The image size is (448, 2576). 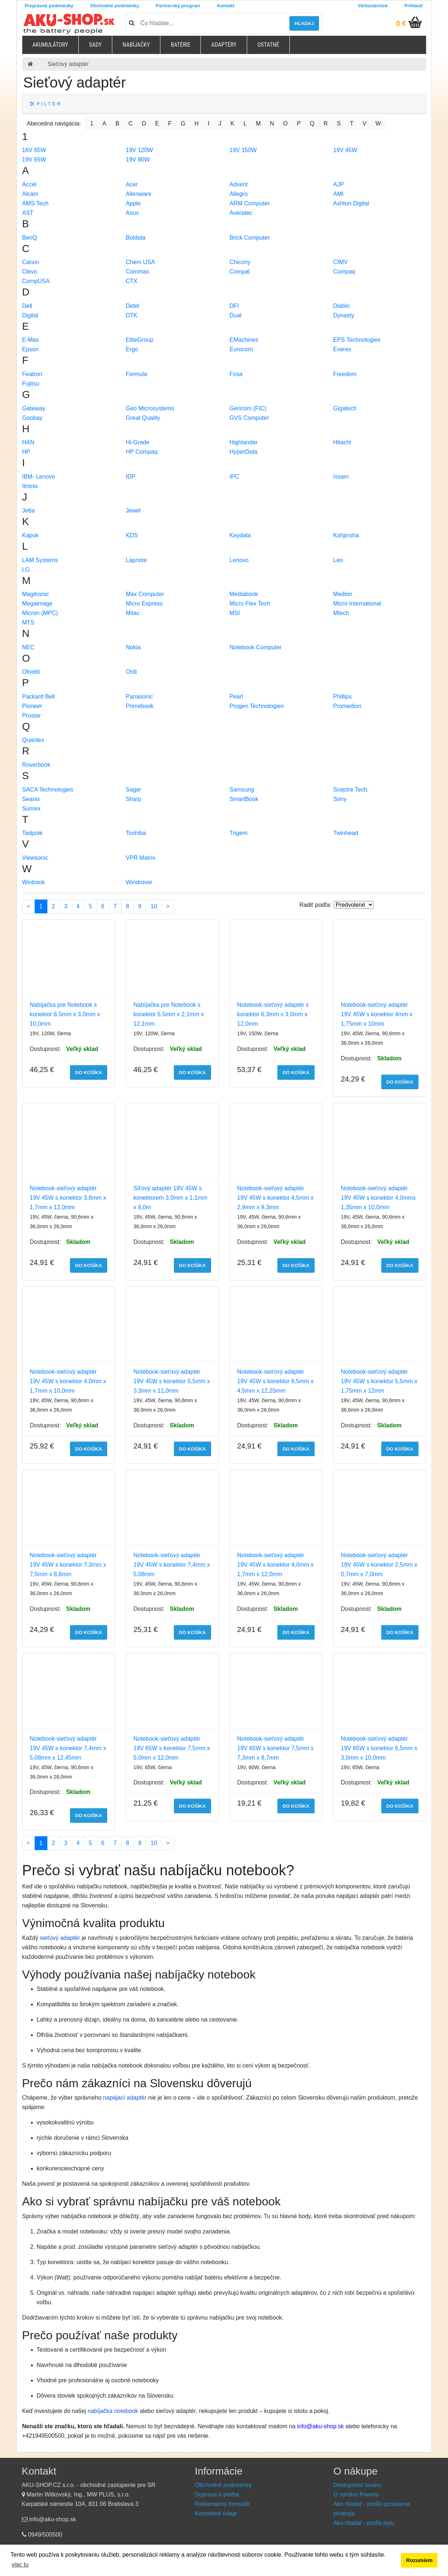 What do you see at coordinates (154, 906) in the screenshot?
I see `10` at bounding box center [154, 906].